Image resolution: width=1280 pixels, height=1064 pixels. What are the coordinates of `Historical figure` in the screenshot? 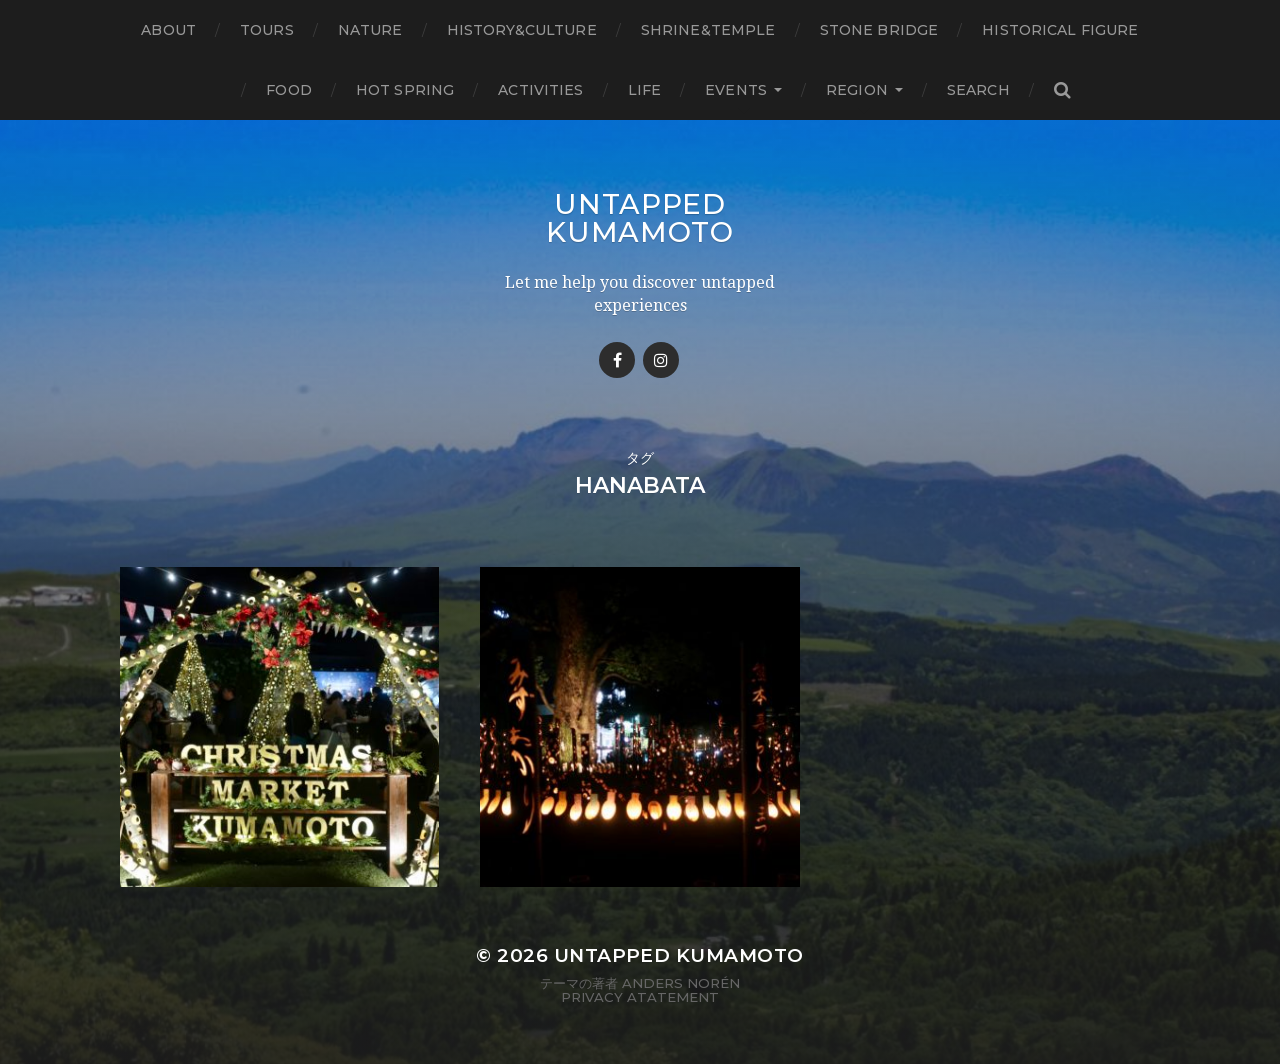 It's located at (1060, 30).